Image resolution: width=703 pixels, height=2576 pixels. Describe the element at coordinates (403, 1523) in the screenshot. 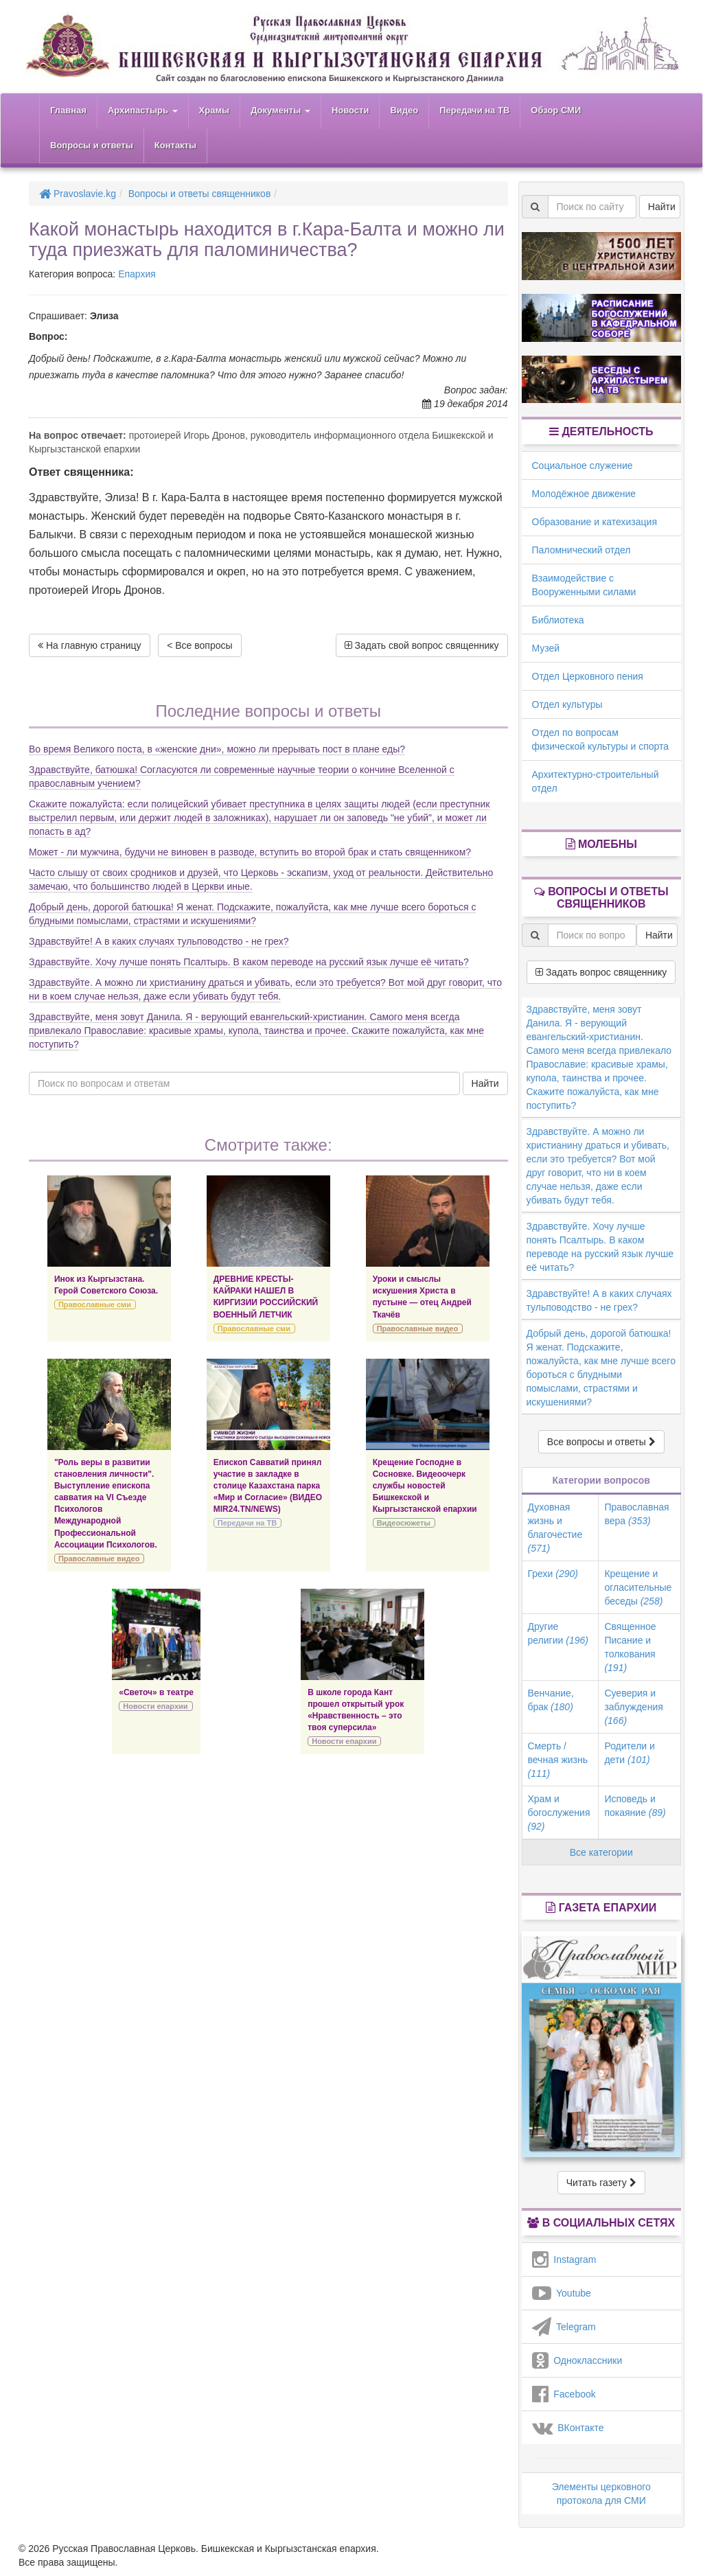

I see `Видеосюжеты` at that location.